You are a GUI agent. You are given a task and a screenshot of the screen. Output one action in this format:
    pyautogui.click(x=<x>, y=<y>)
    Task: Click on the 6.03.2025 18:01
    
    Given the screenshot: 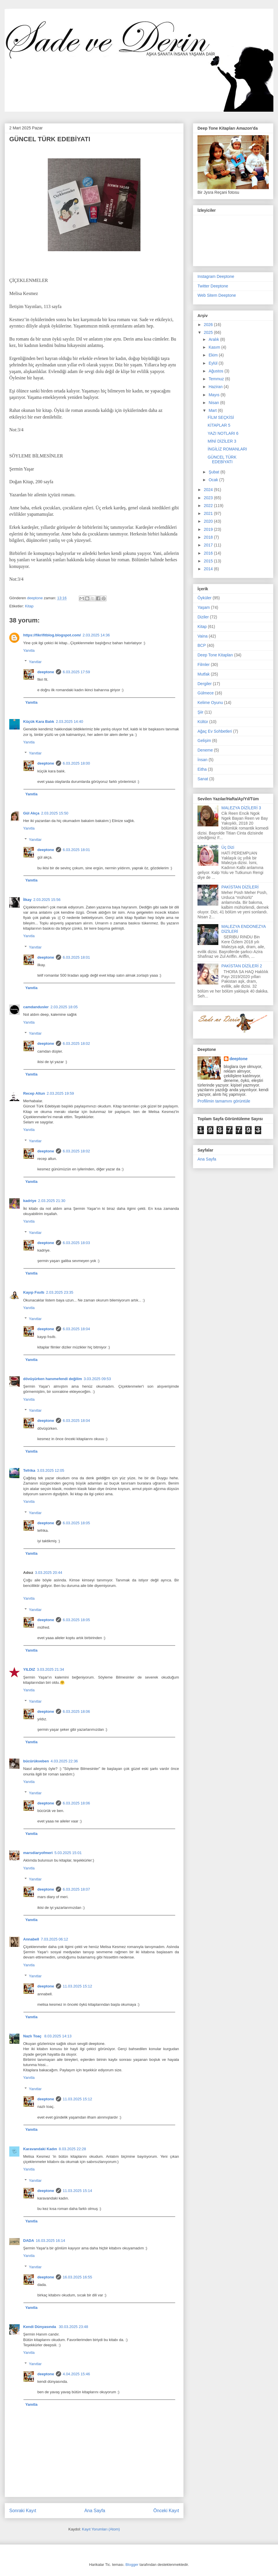 What is the action you would take?
    pyautogui.click(x=76, y=850)
    